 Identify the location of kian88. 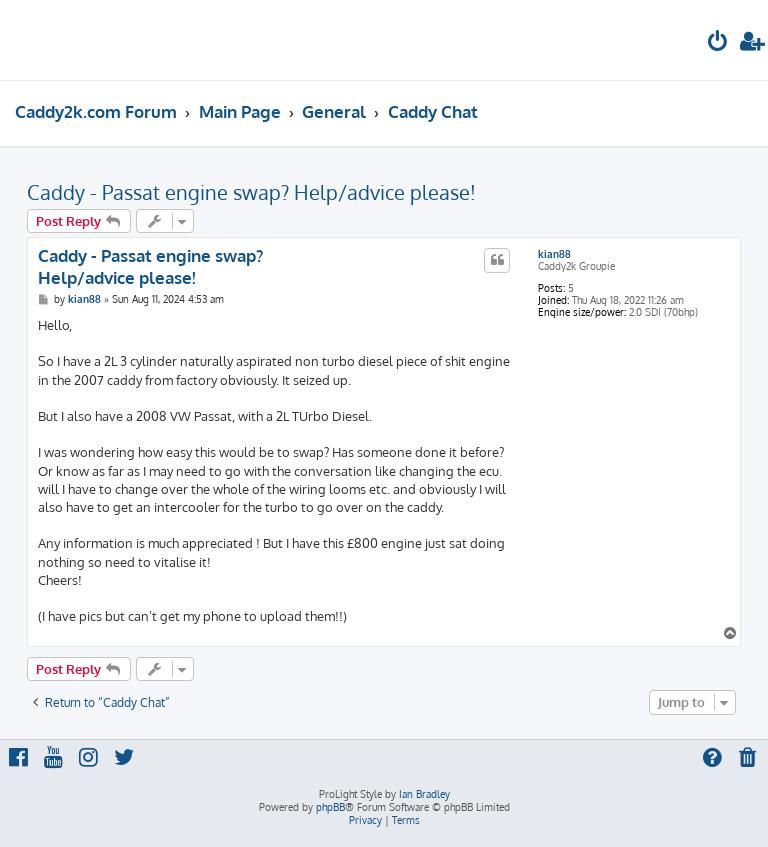
(554, 254).